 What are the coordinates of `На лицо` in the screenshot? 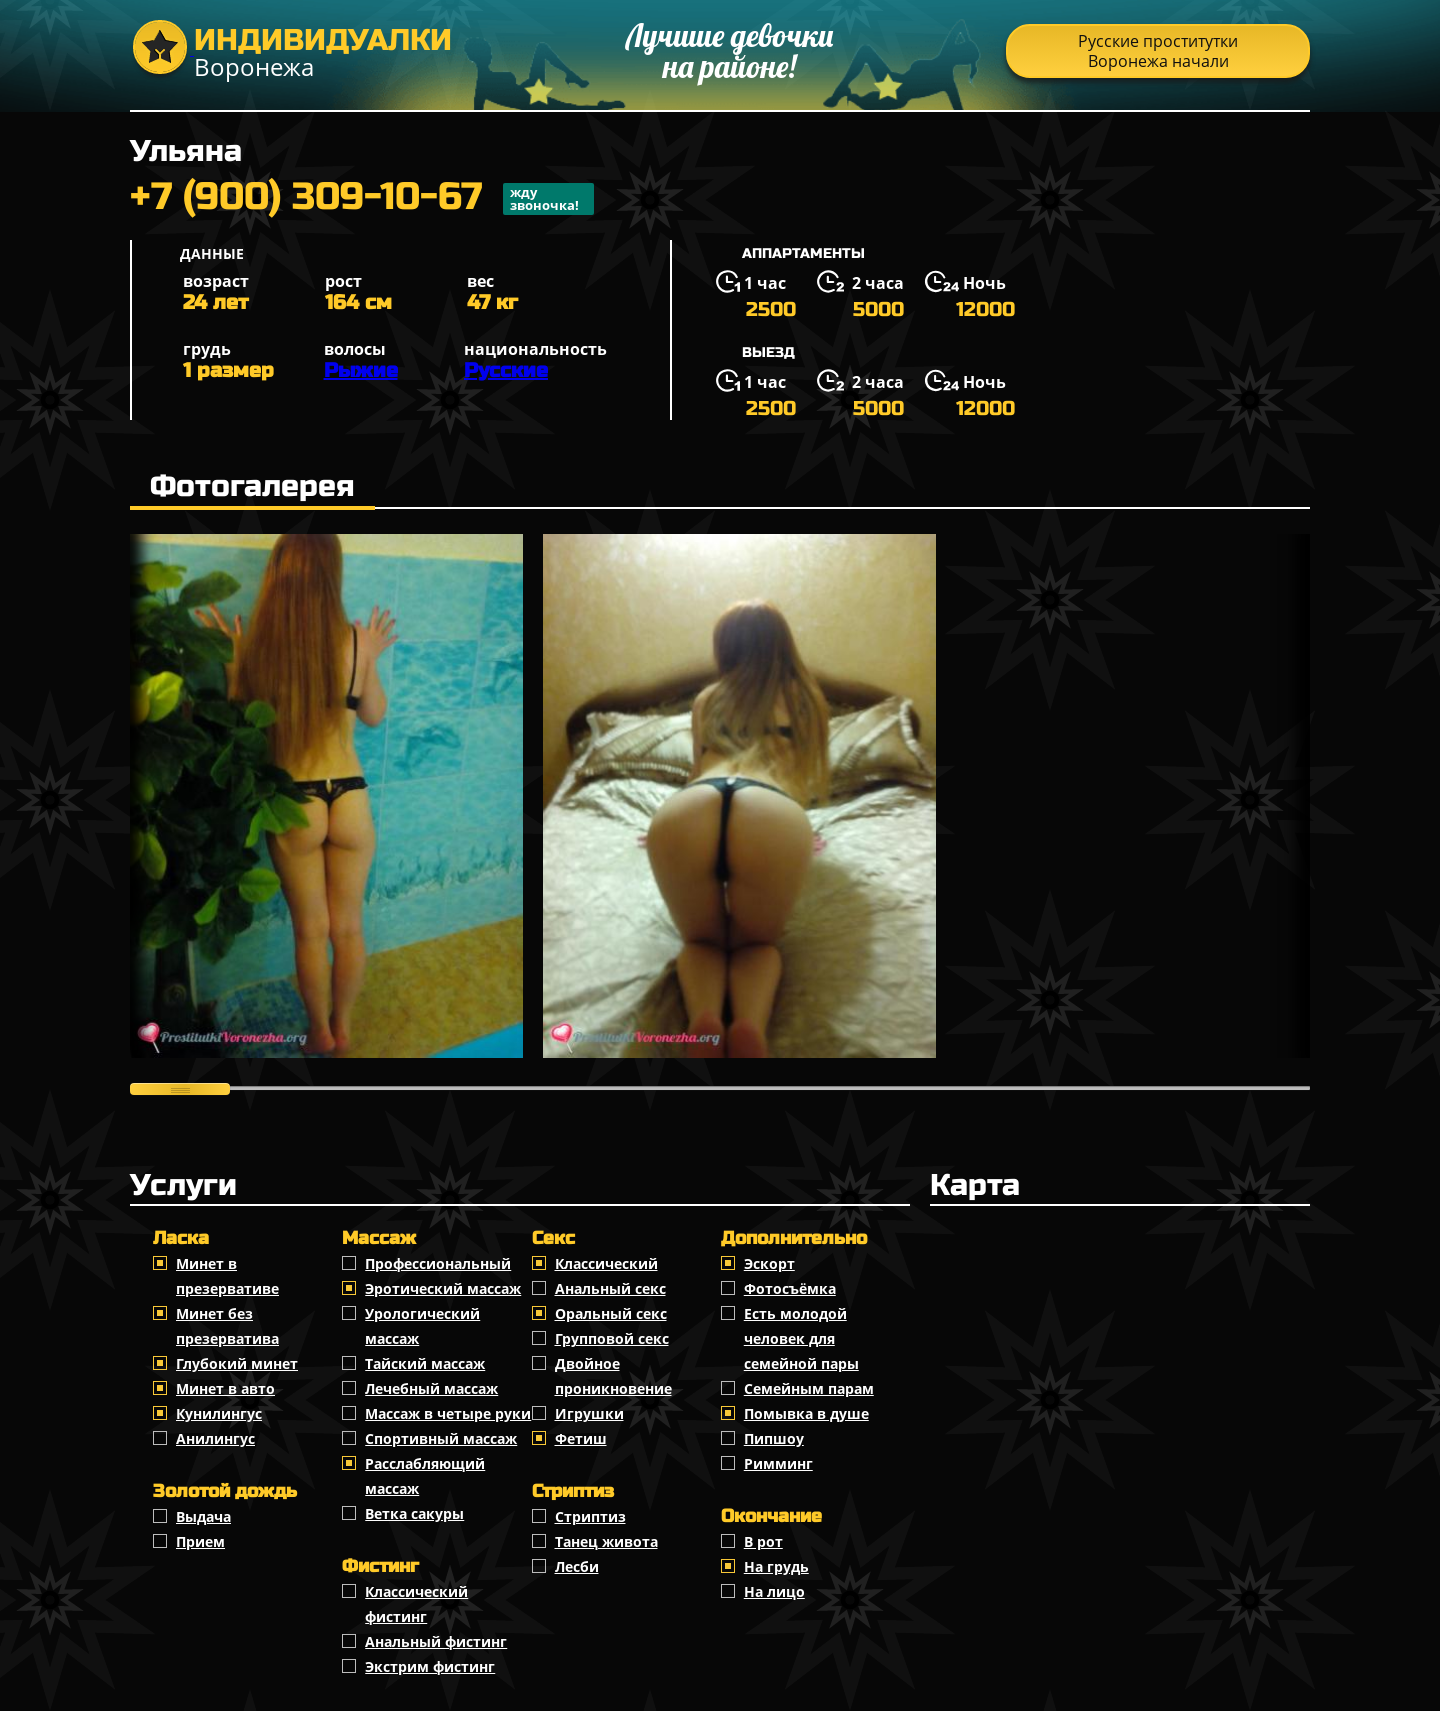 It's located at (774, 1591).